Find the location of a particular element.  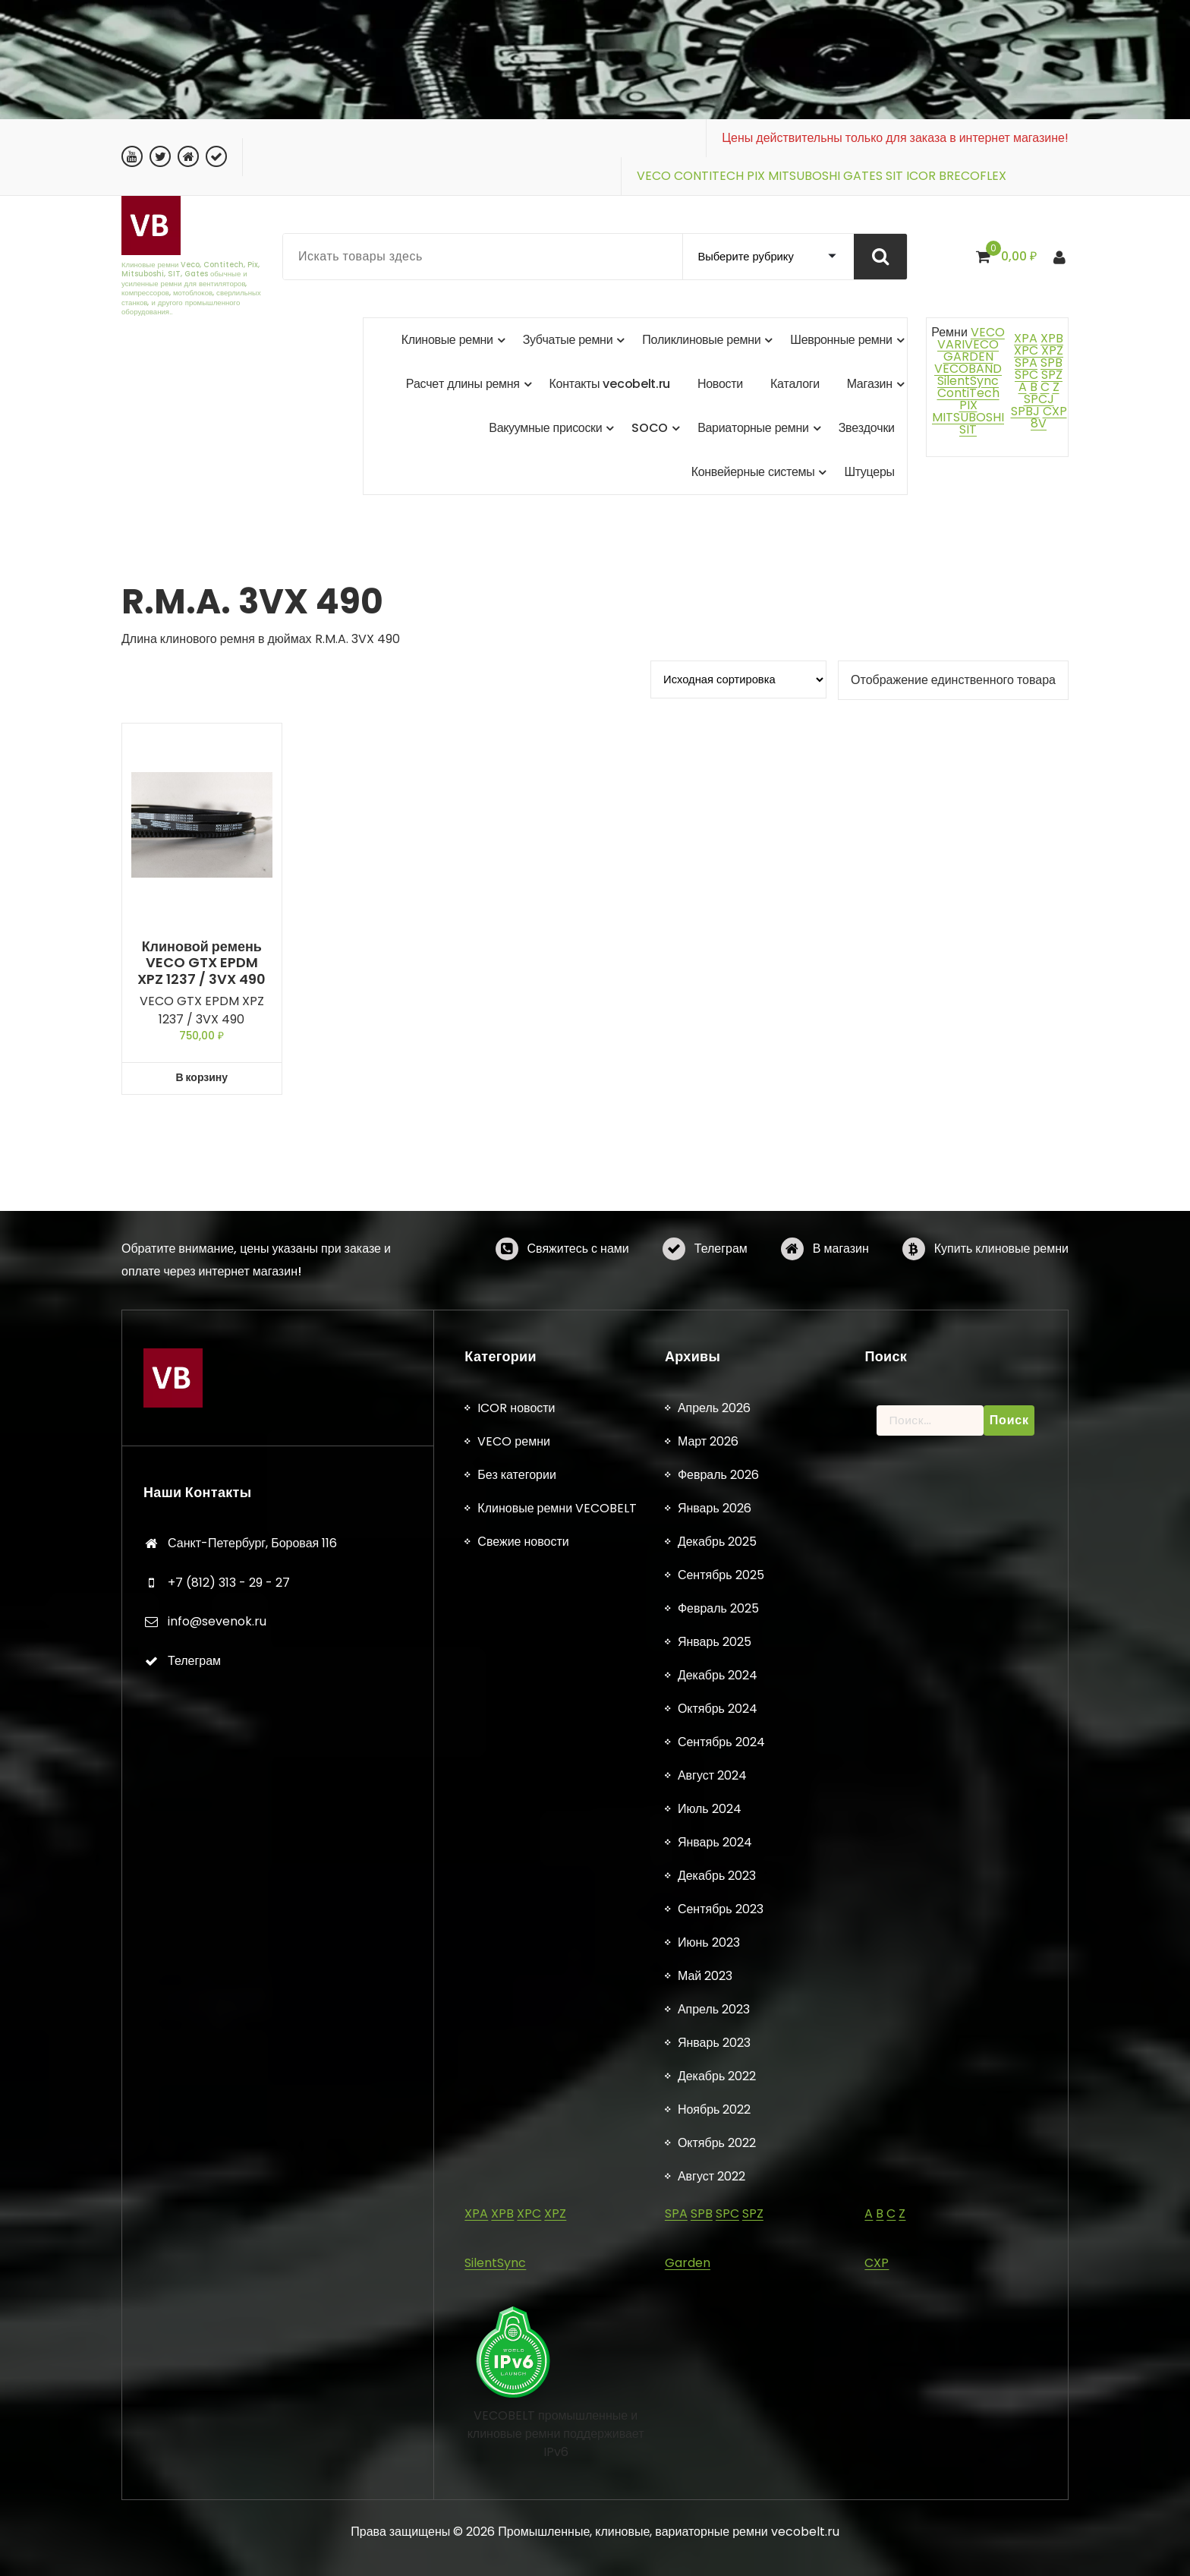

Апрель 2026 is located at coordinates (714, 2334).